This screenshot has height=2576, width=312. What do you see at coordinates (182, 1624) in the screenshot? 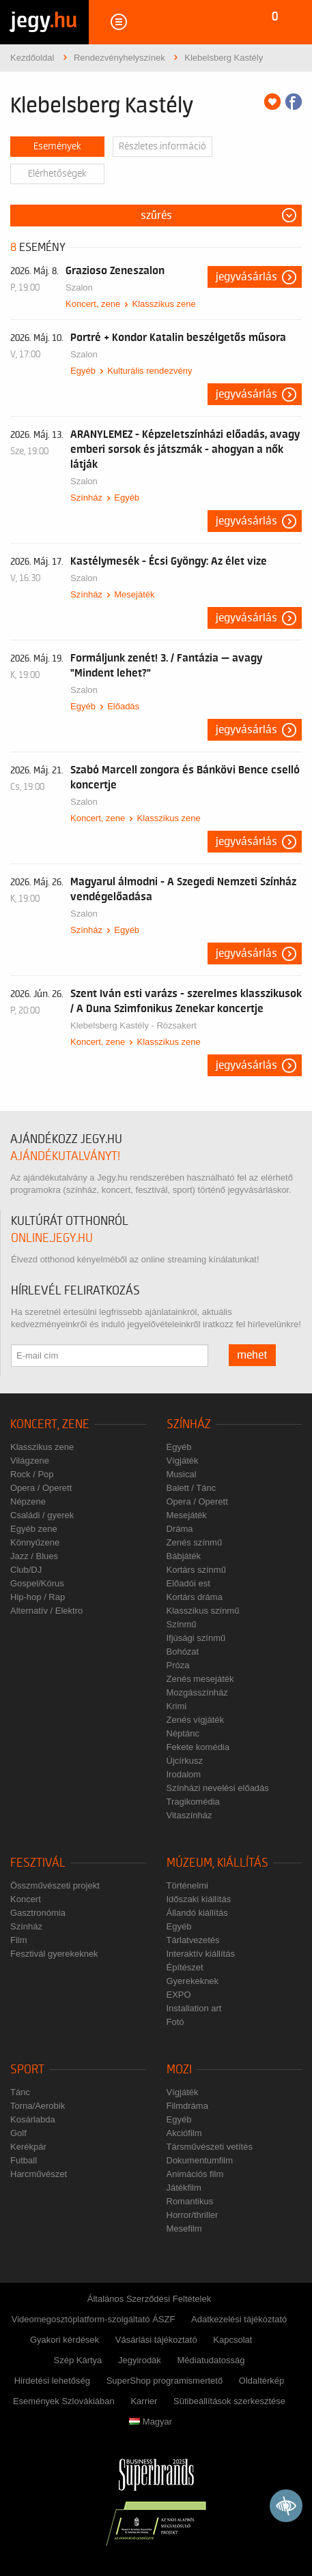
I see `Színmű` at bounding box center [182, 1624].